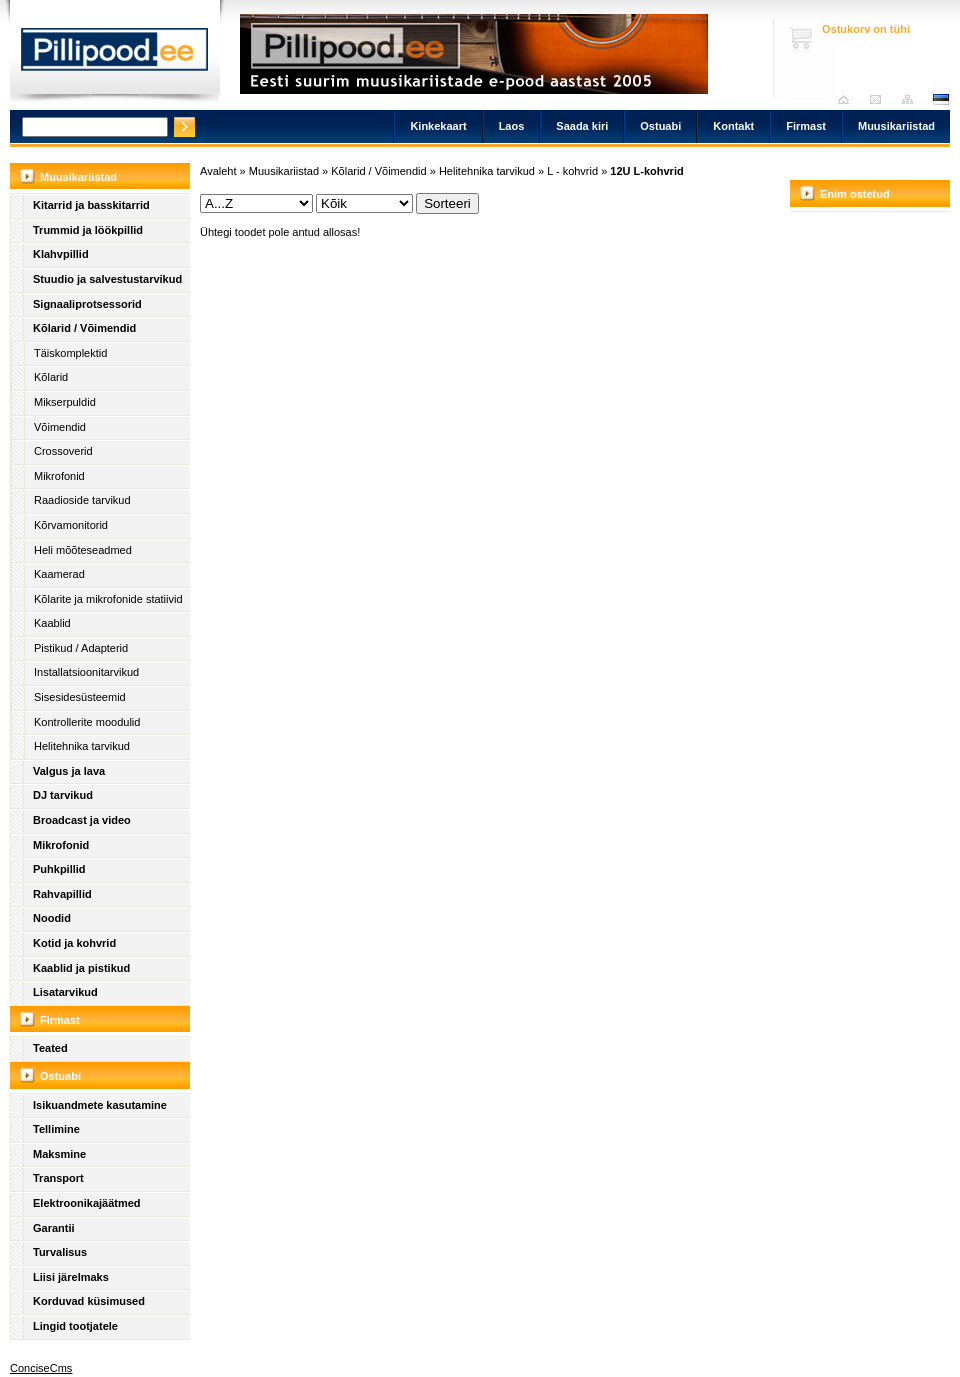 Image resolution: width=960 pixels, height=1377 pixels. Describe the element at coordinates (75, 1326) in the screenshot. I see `Lingid tootjatele` at that location.